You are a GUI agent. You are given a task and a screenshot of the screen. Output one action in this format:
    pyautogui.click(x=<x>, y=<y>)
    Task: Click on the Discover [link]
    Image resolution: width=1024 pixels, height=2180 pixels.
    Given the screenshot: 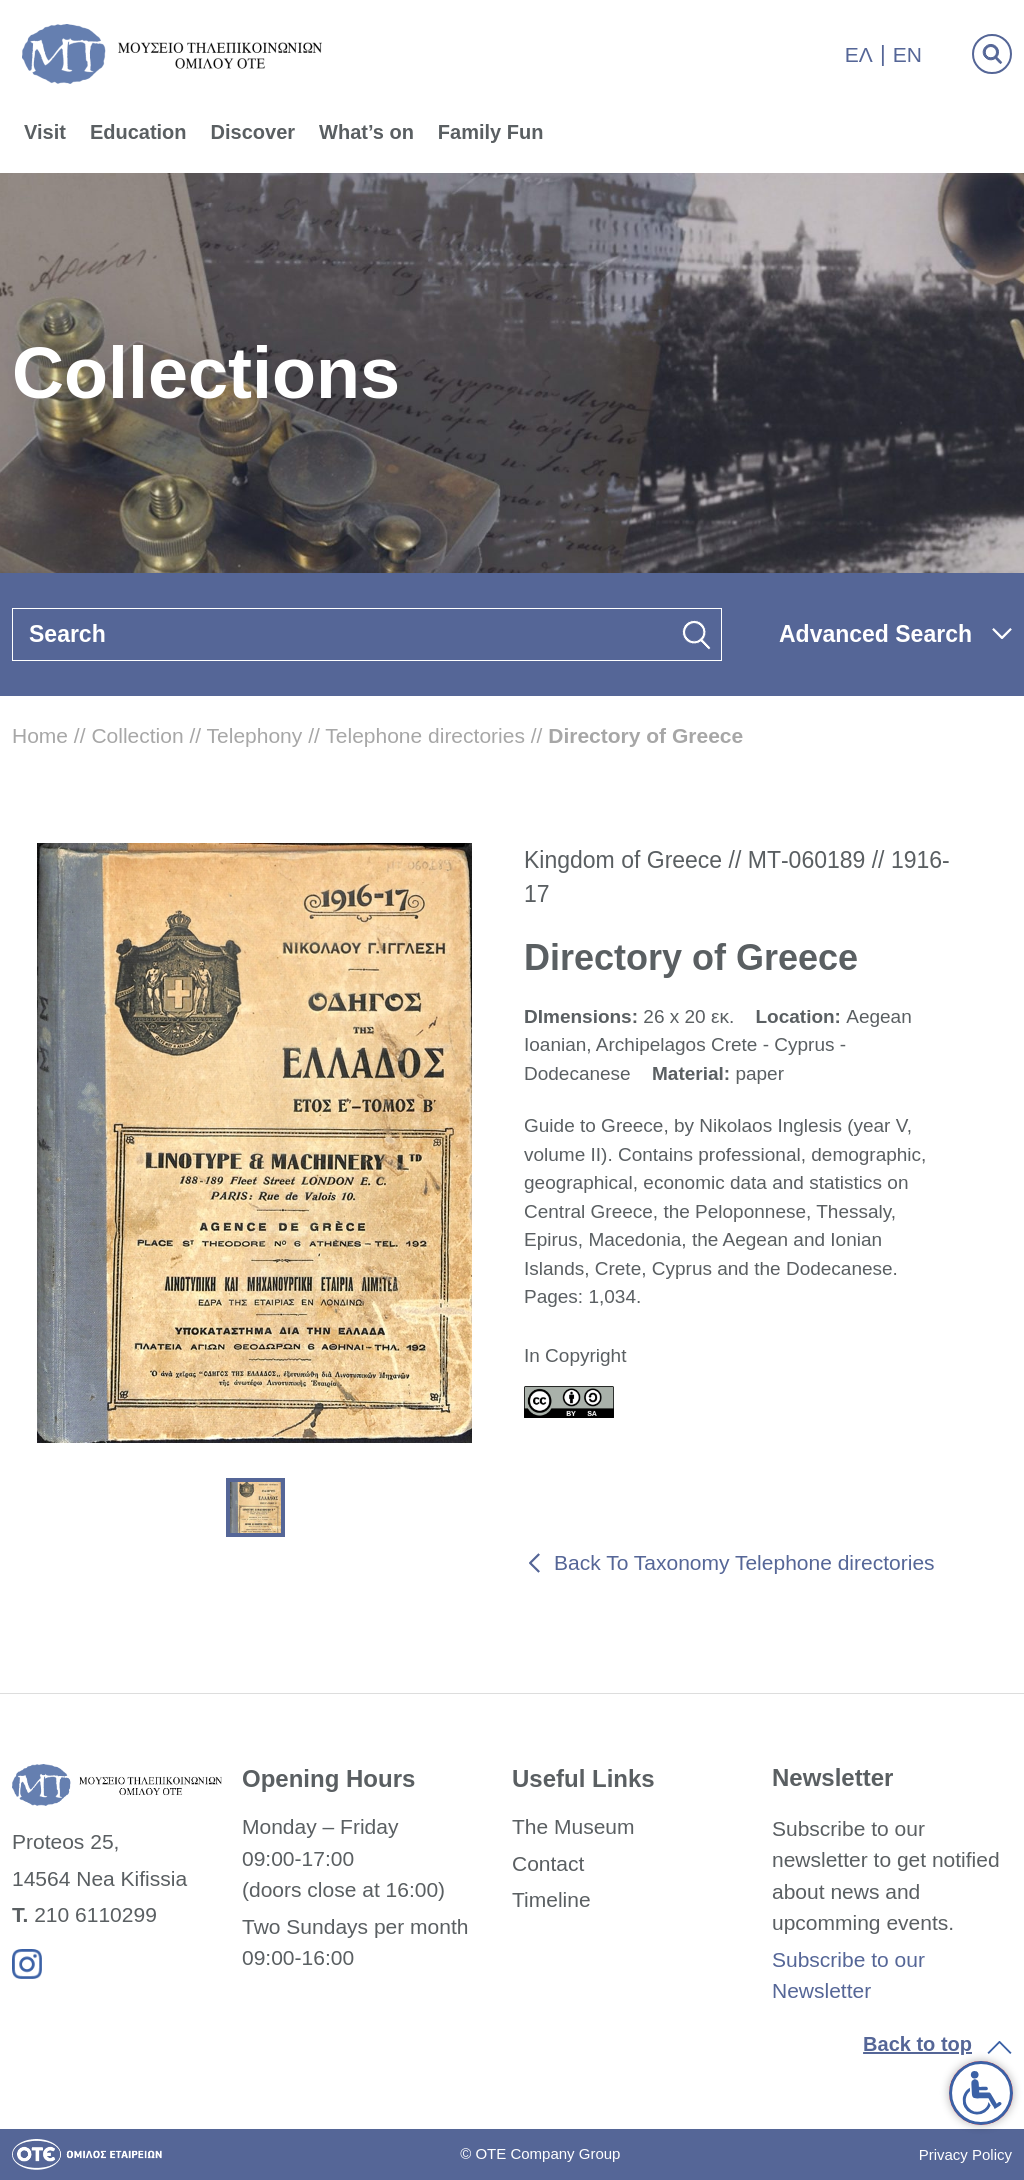 What is the action you would take?
    pyautogui.click(x=253, y=132)
    